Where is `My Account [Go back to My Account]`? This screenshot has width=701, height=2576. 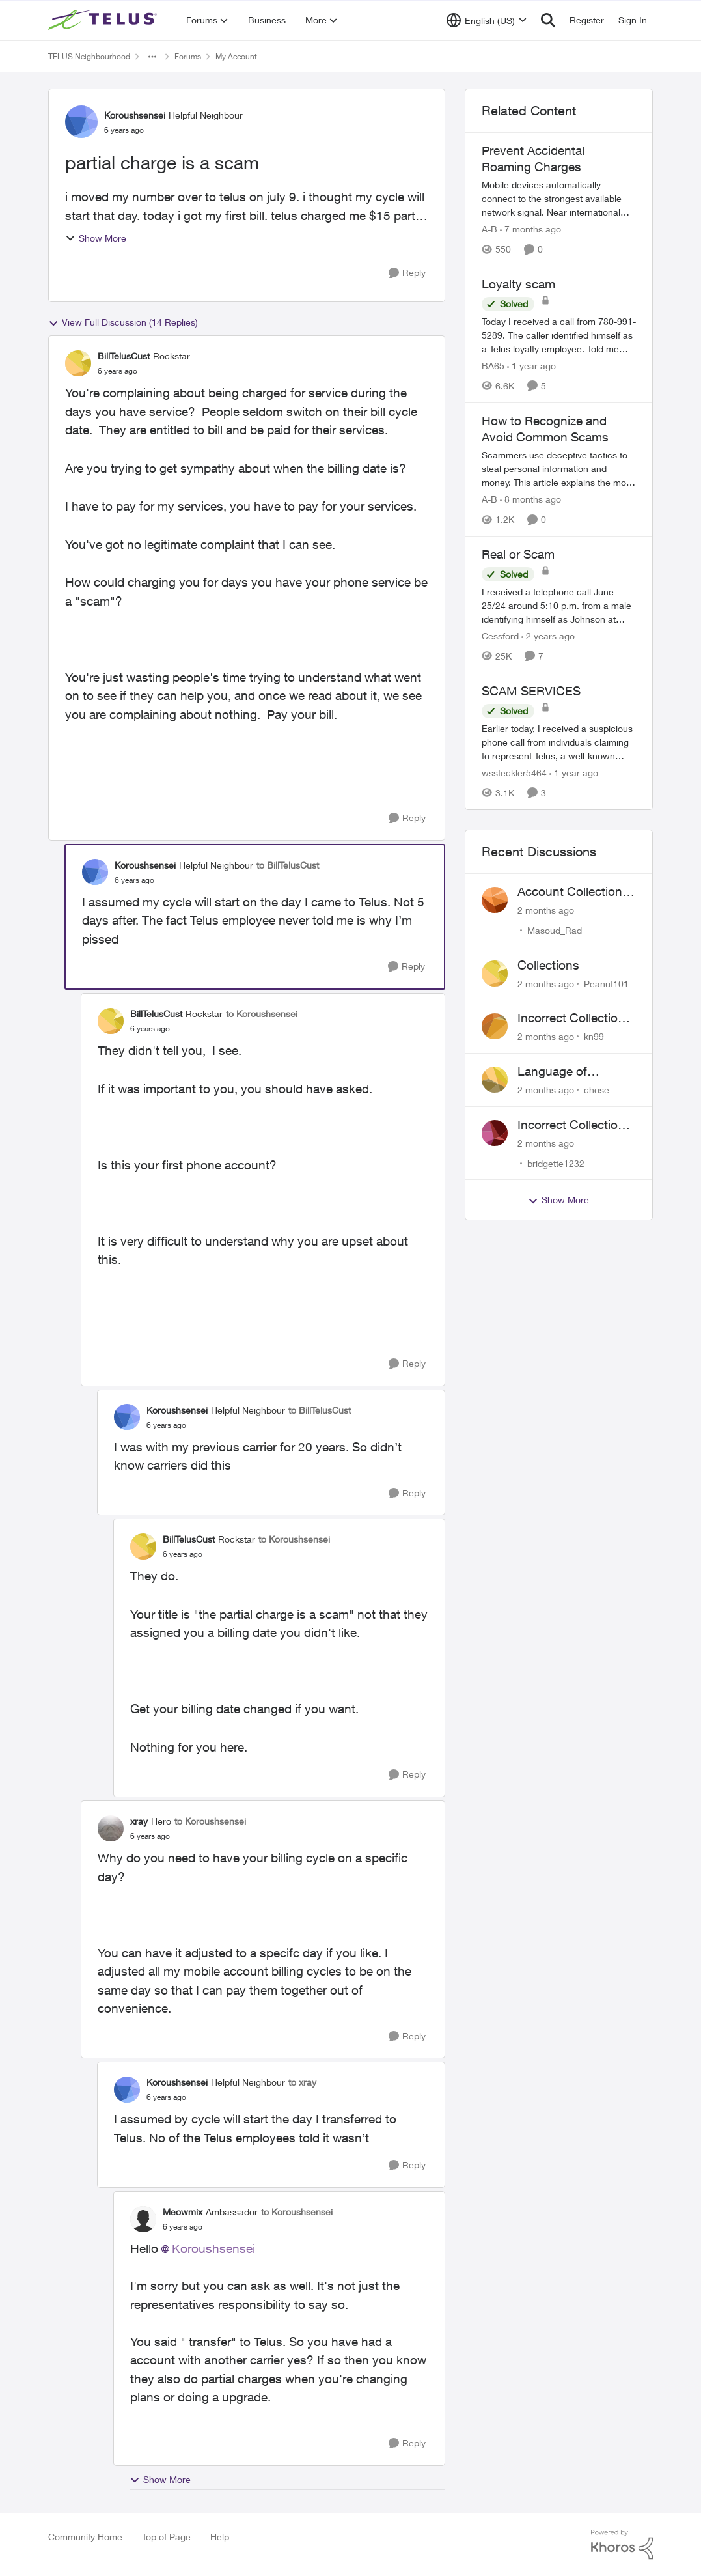
My Account [Go back to My Account] is located at coordinates (236, 56).